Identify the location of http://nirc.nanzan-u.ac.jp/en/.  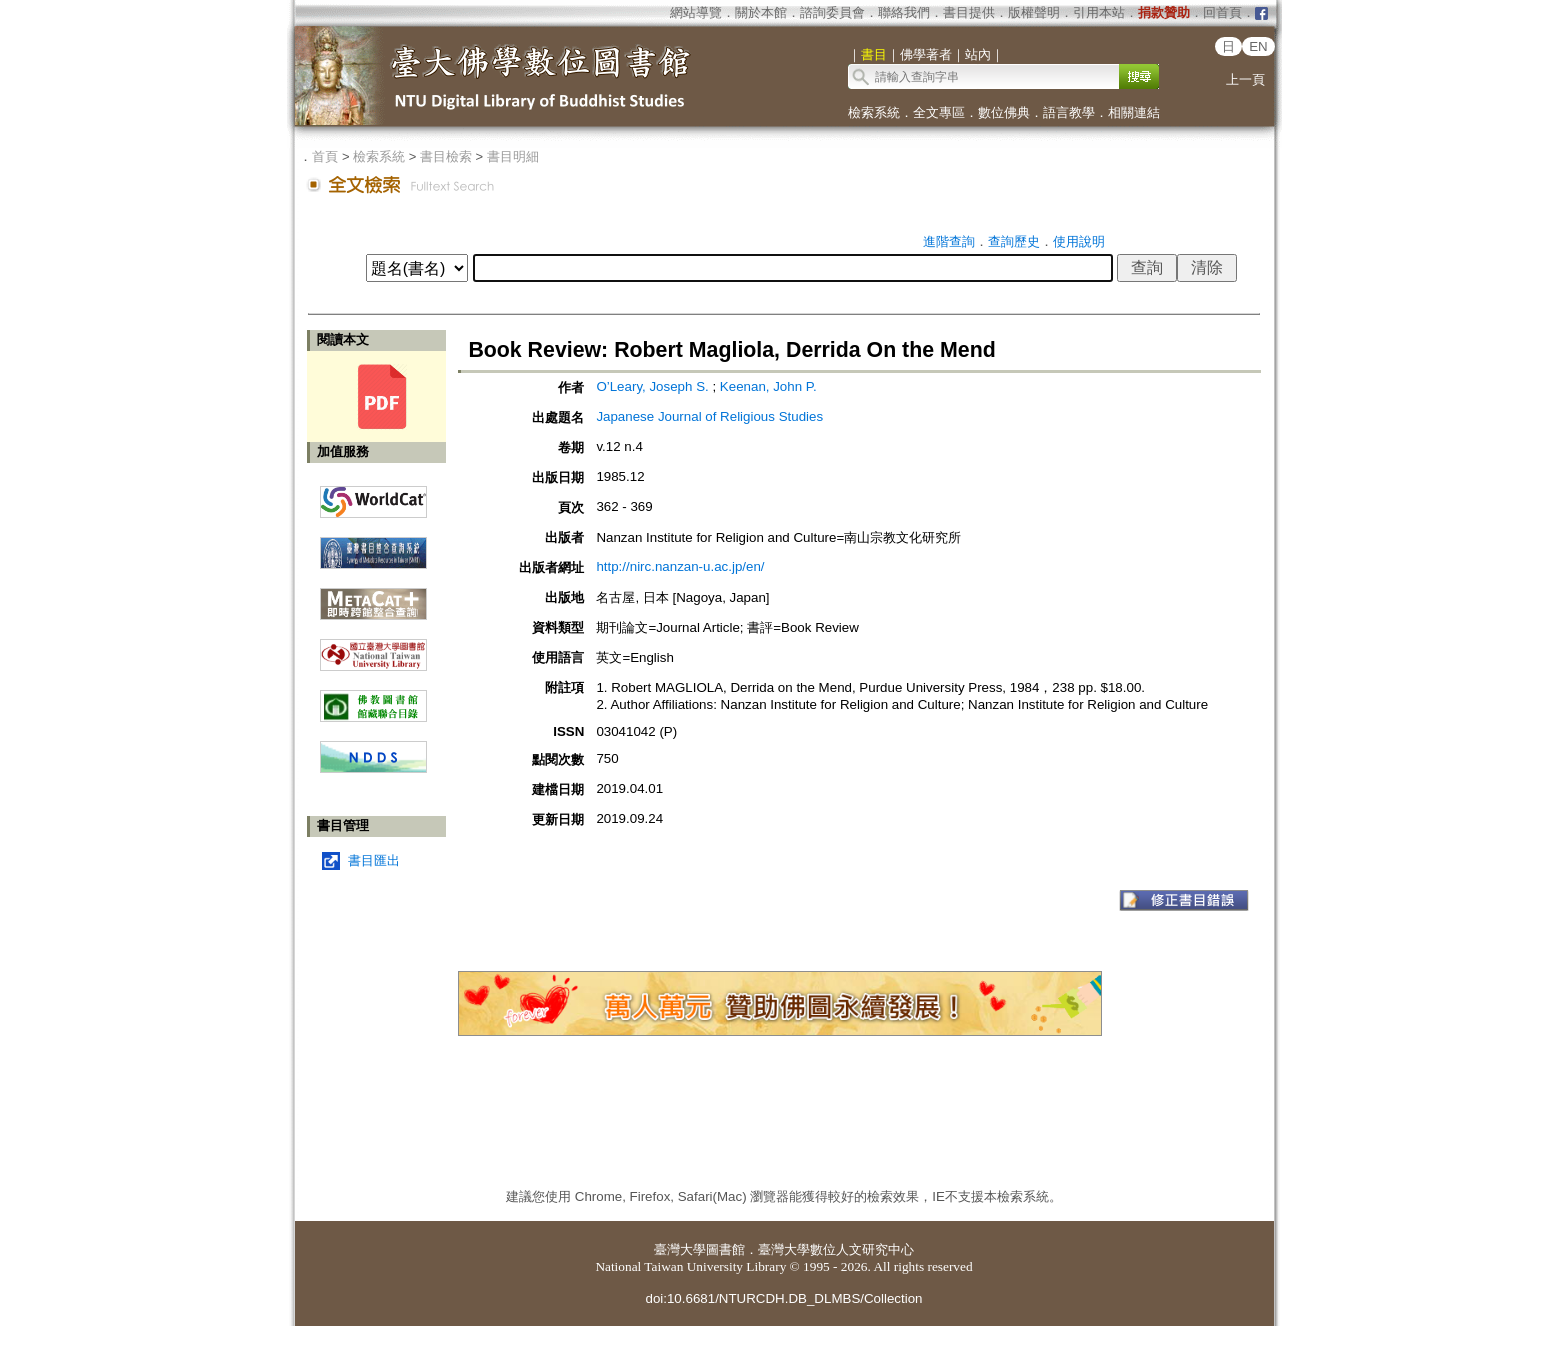
(680, 566).